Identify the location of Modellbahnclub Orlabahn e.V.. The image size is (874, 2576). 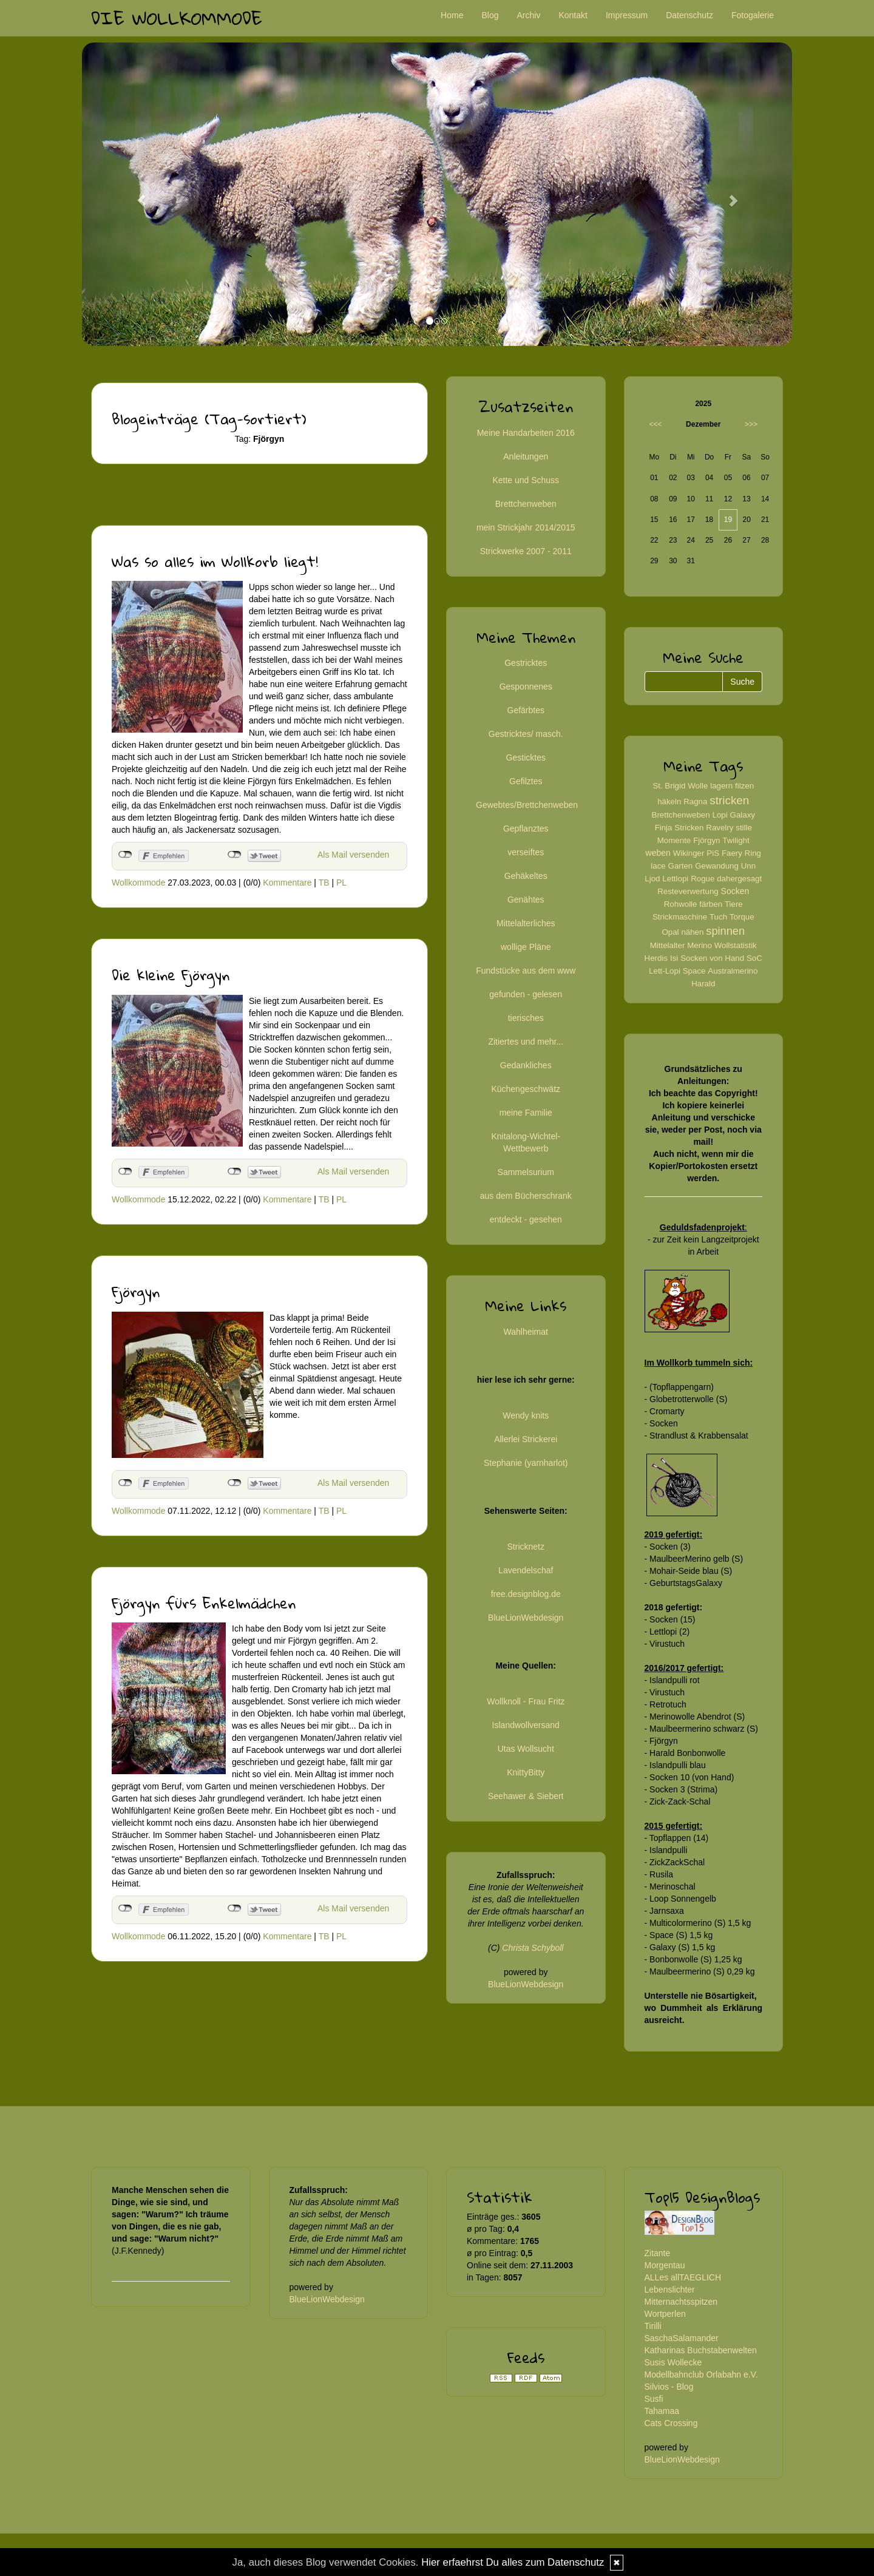
(701, 2374).